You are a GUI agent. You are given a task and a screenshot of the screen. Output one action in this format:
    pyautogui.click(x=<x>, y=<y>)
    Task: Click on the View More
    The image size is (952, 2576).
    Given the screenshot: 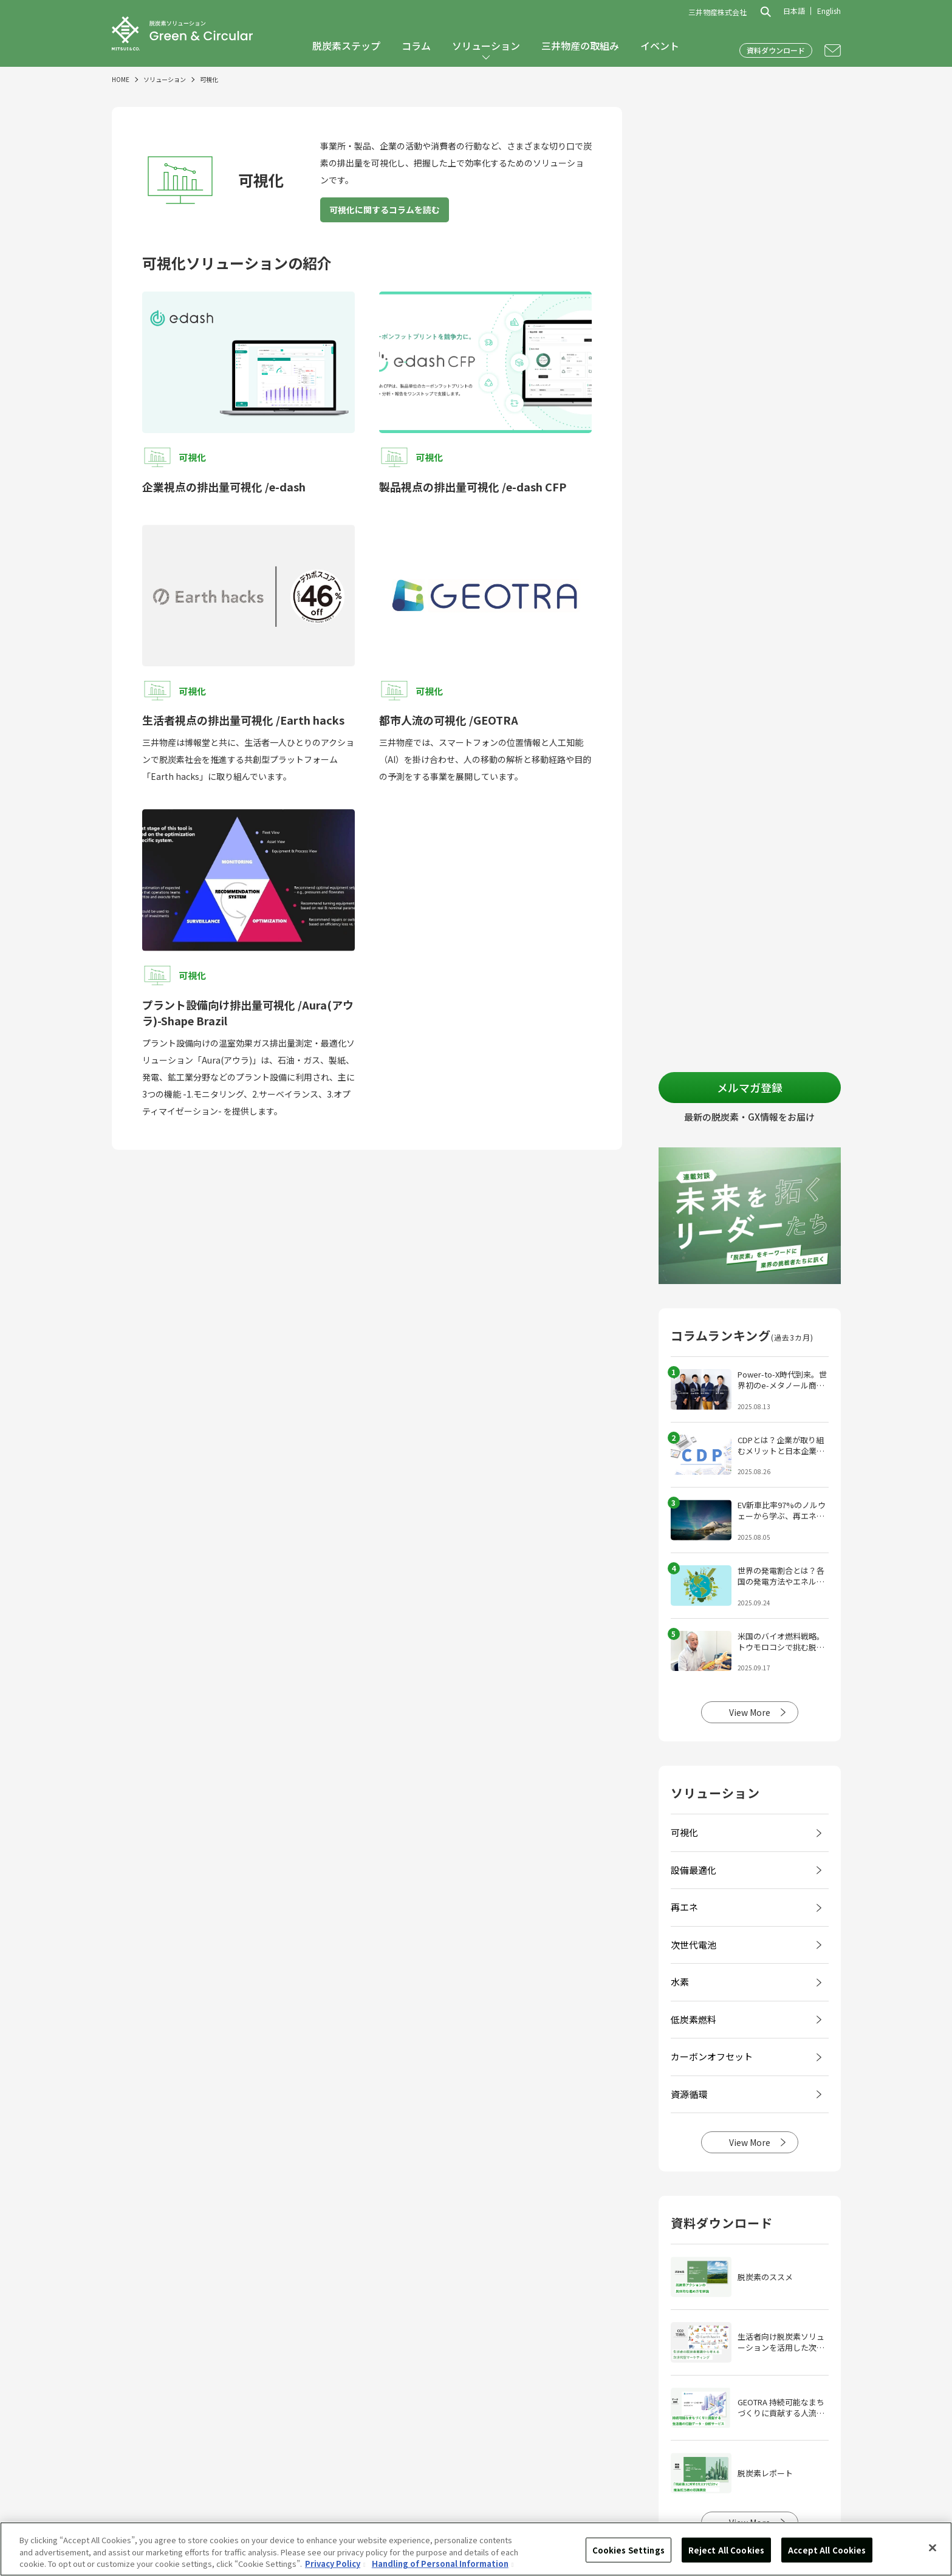 What is the action you would take?
    pyautogui.click(x=749, y=1712)
    